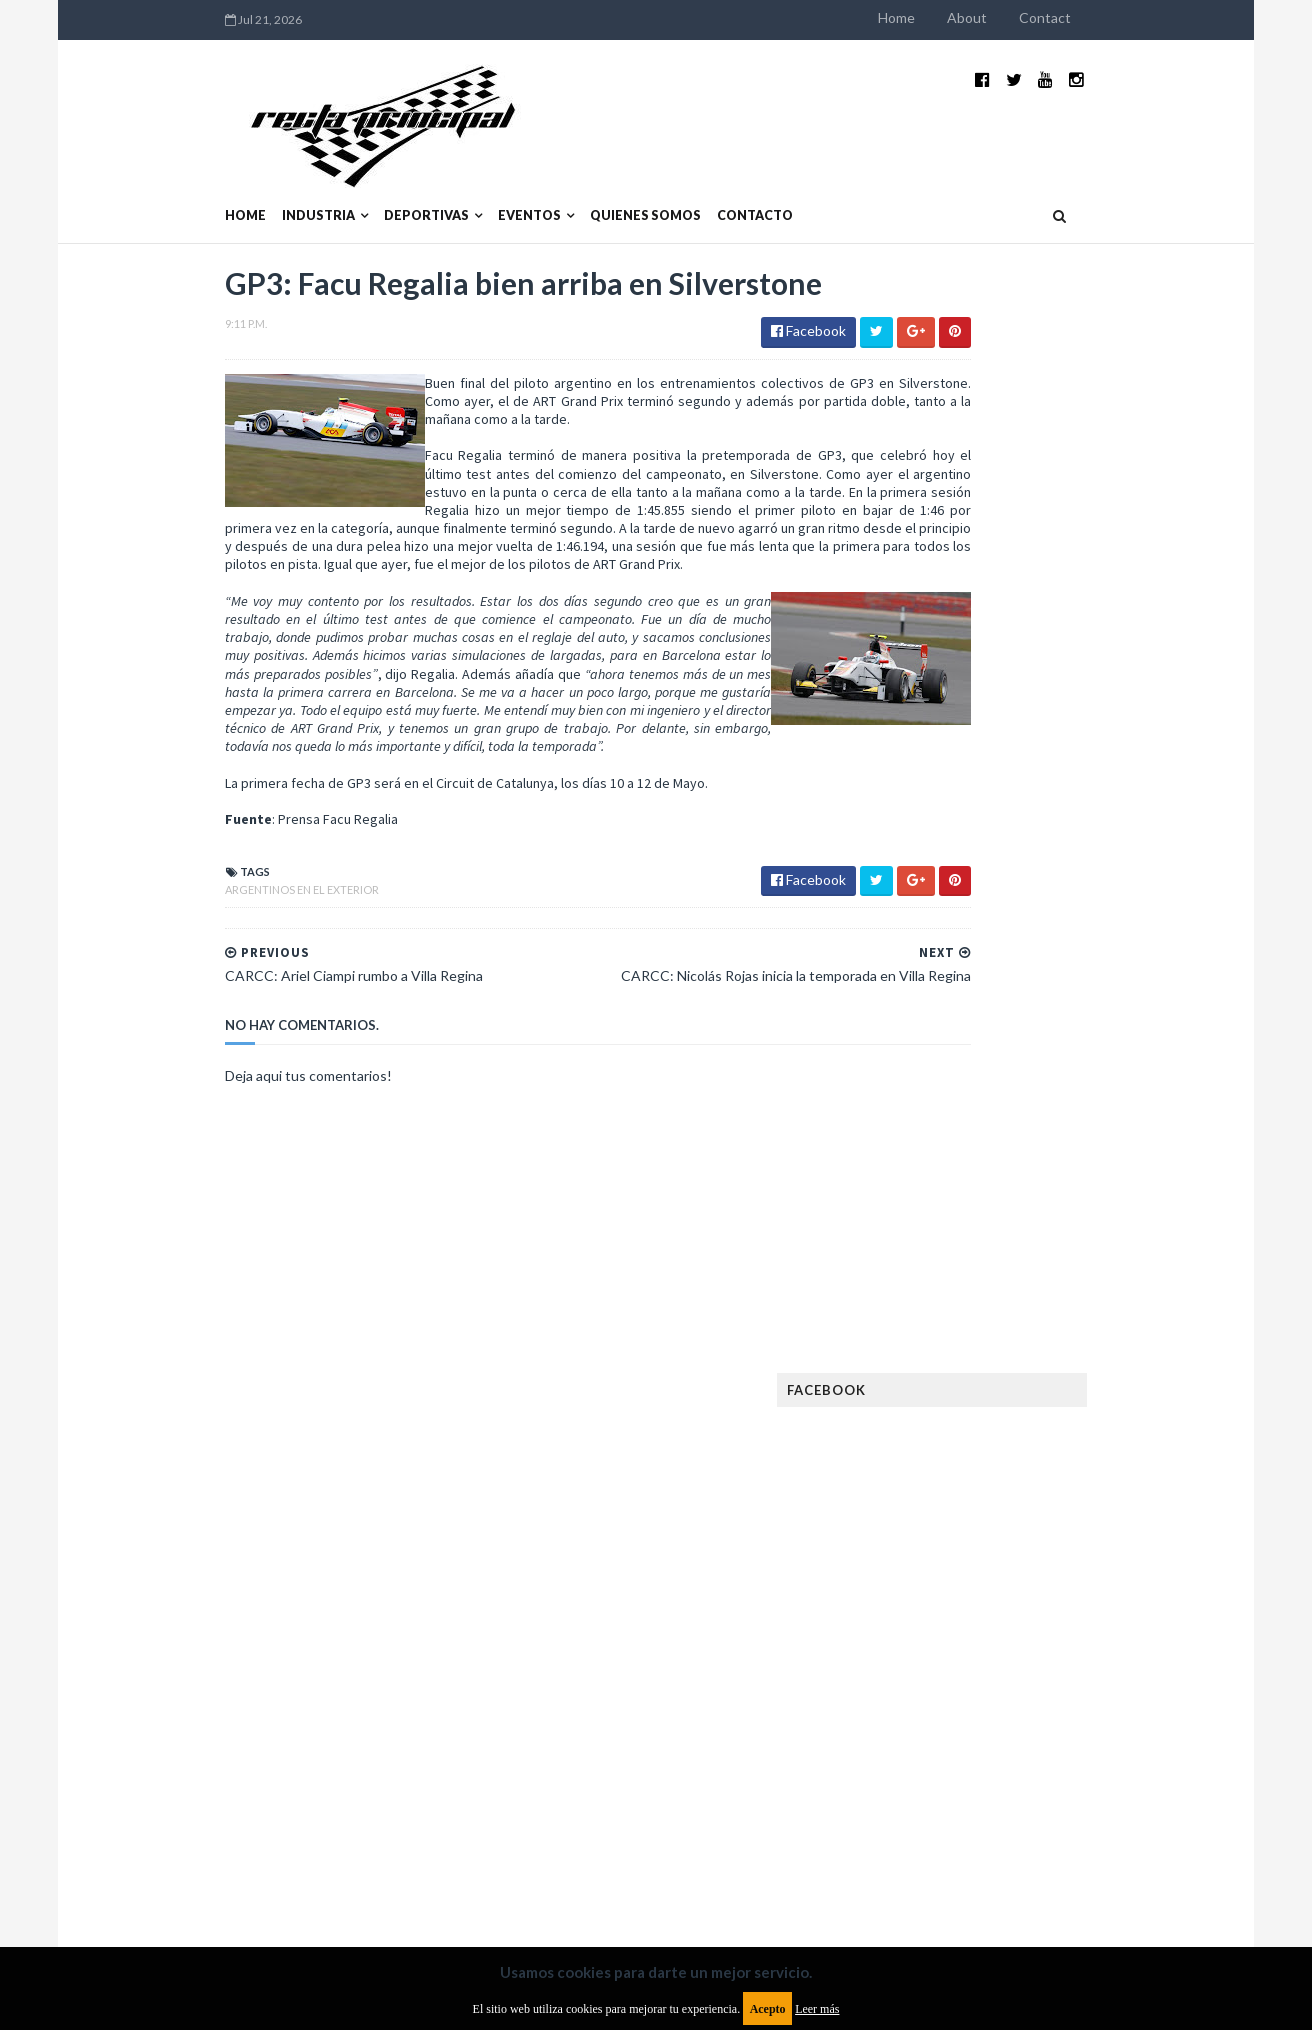 The height and width of the screenshot is (2030, 1312). What do you see at coordinates (1037, 1494) in the screenshot?
I see `Fórmula 1` at bounding box center [1037, 1494].